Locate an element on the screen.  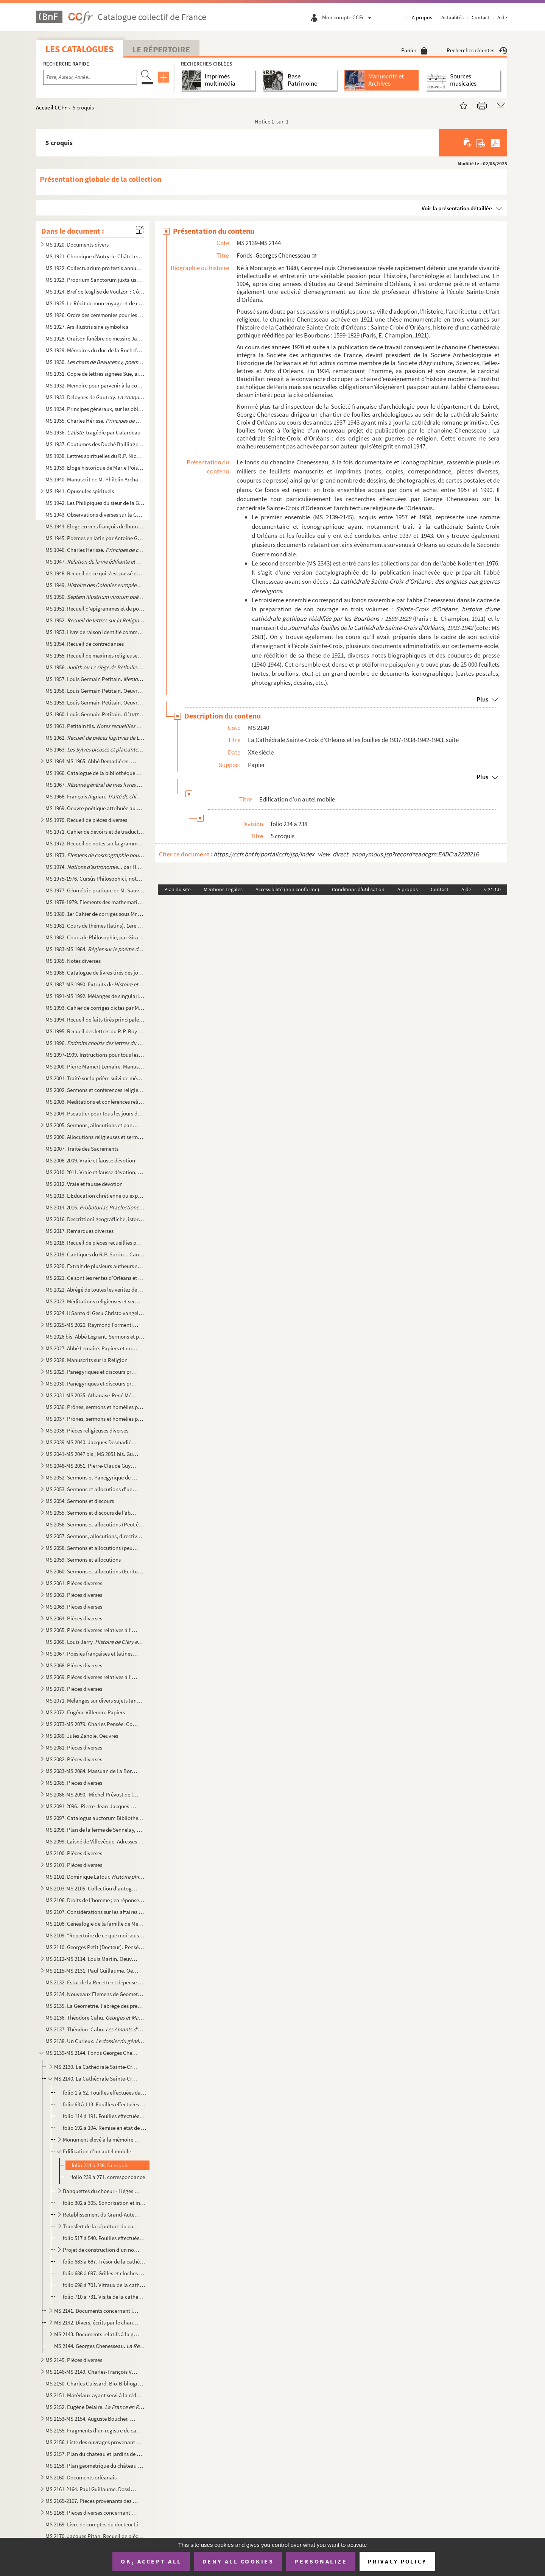
MS 1991-MS 1992. Mélanges de singularités naturelles et historiques is located at coordinates (95, 996).